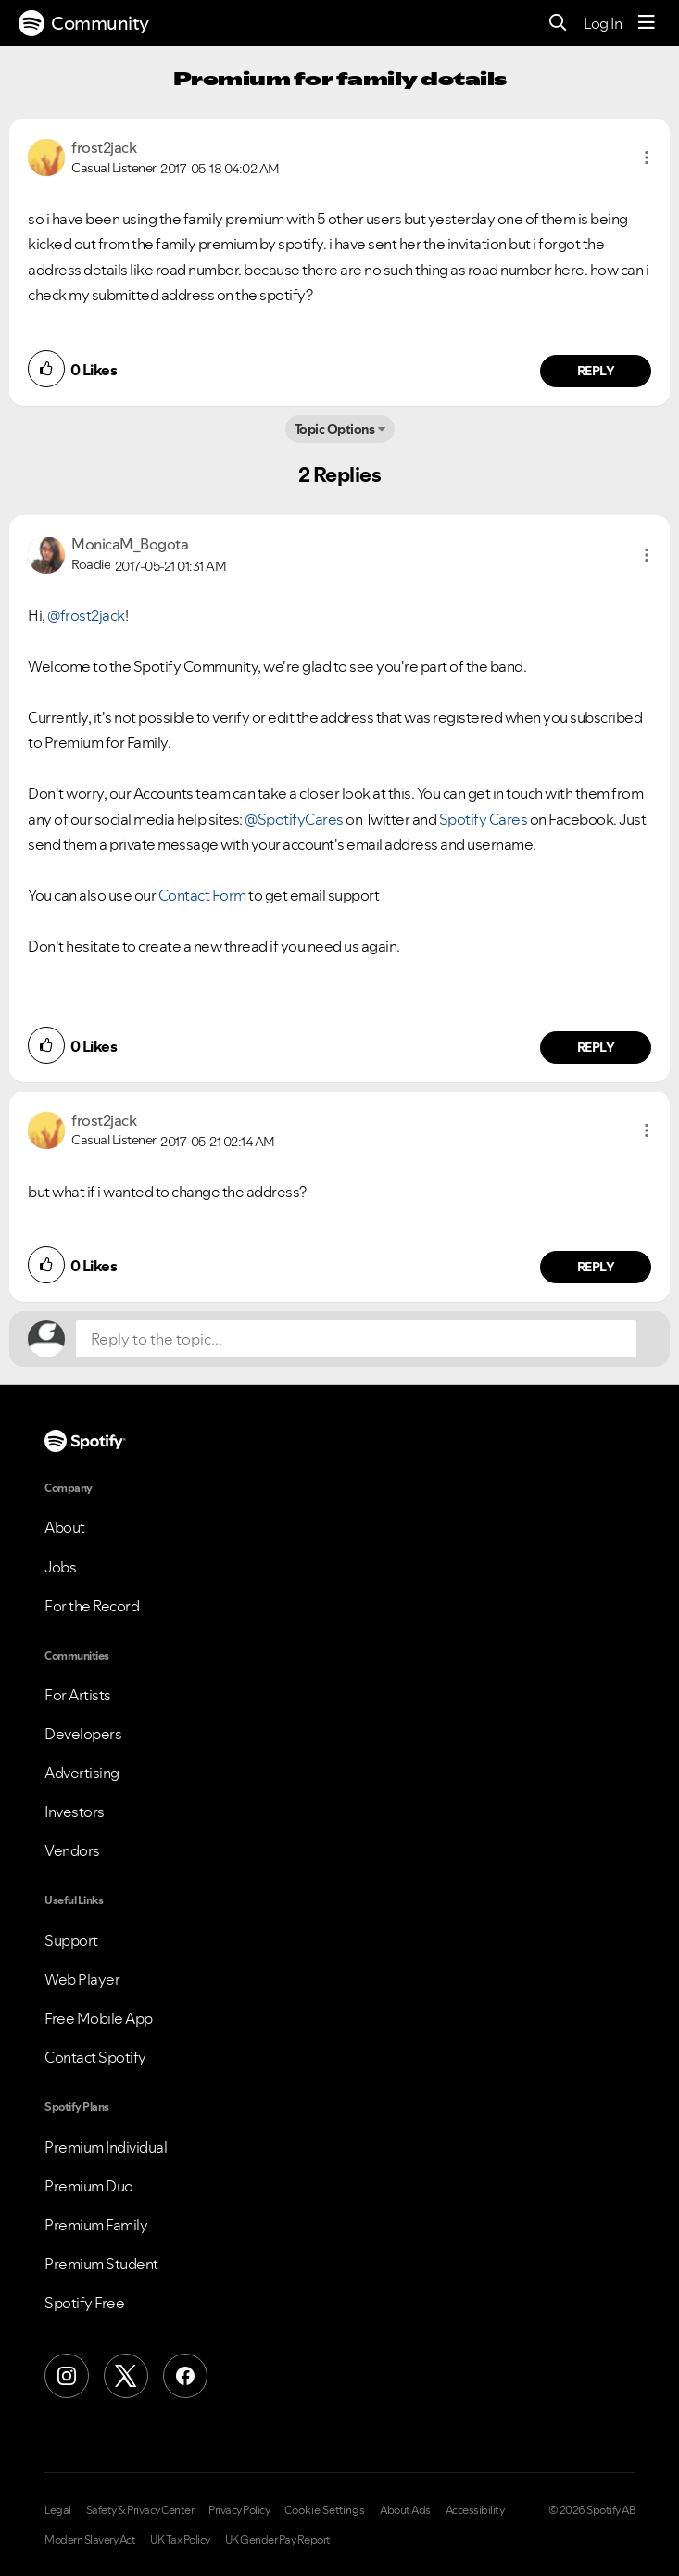 This screenshot has width=679, height=2576. I want to click on Legal, so click(57, 2510).